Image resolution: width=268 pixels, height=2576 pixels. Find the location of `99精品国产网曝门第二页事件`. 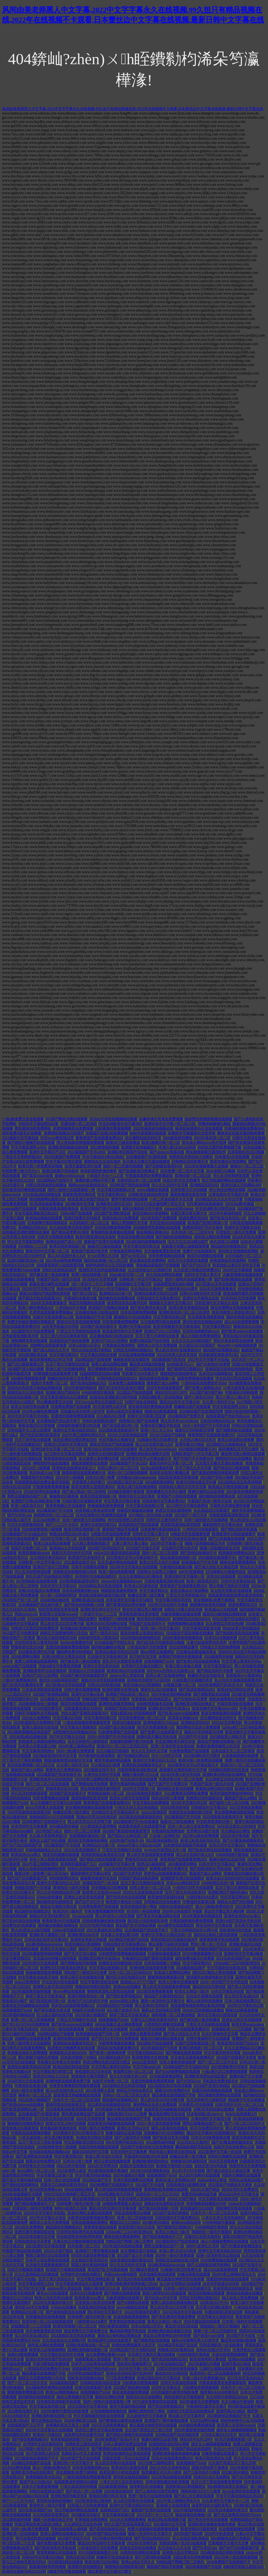

99精品国产网曝门第二页事件 is located at coordinates (106, 1699).